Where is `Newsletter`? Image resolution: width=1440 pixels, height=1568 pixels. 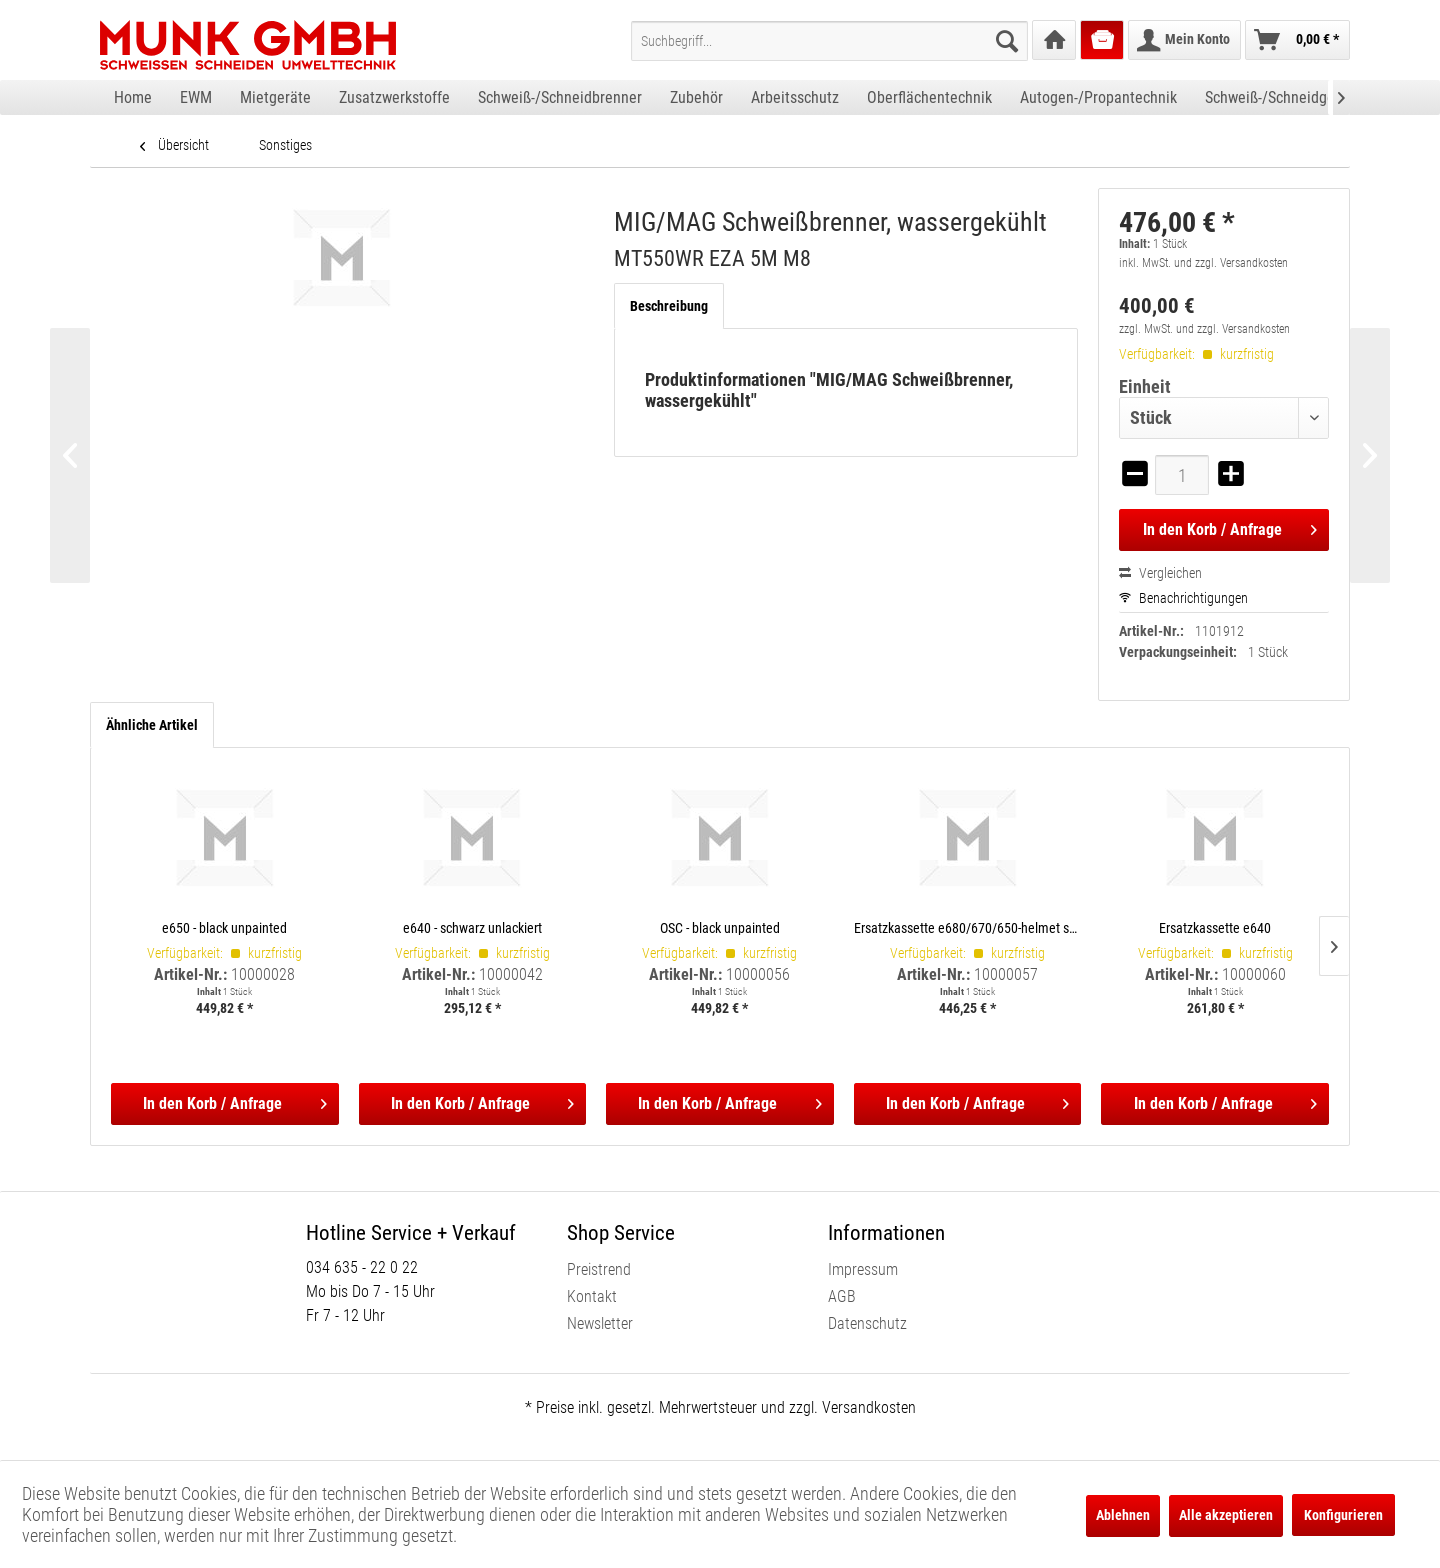
Newsletter is located at coordinates (600, 1323).